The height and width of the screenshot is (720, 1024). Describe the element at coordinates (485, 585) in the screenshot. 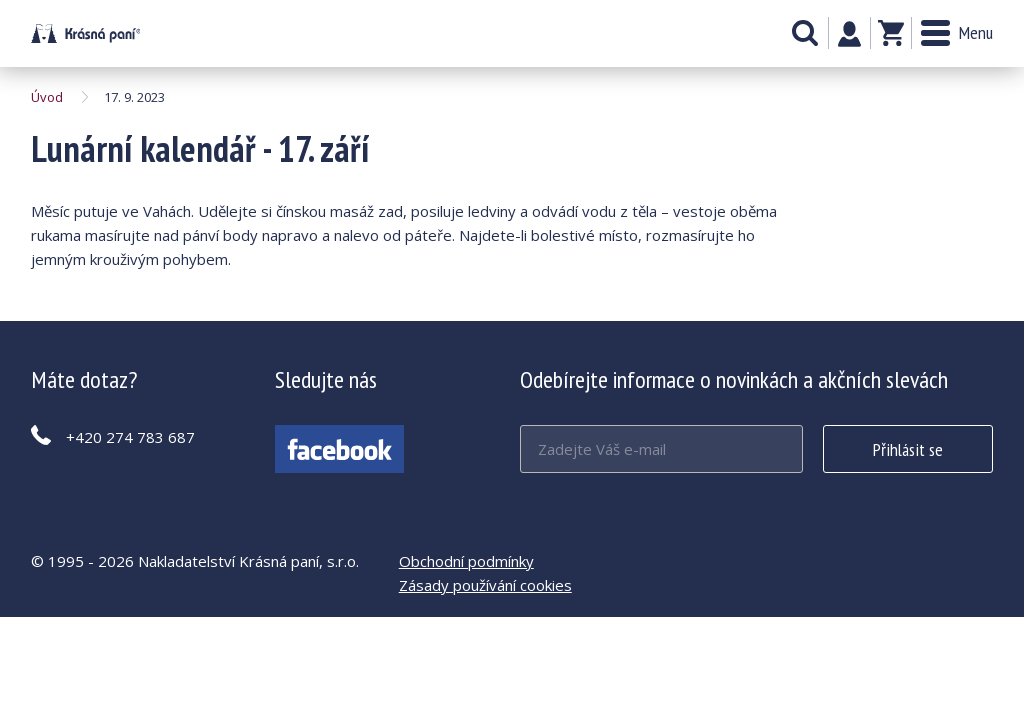

I see `Zásady používání cookies` at that location.